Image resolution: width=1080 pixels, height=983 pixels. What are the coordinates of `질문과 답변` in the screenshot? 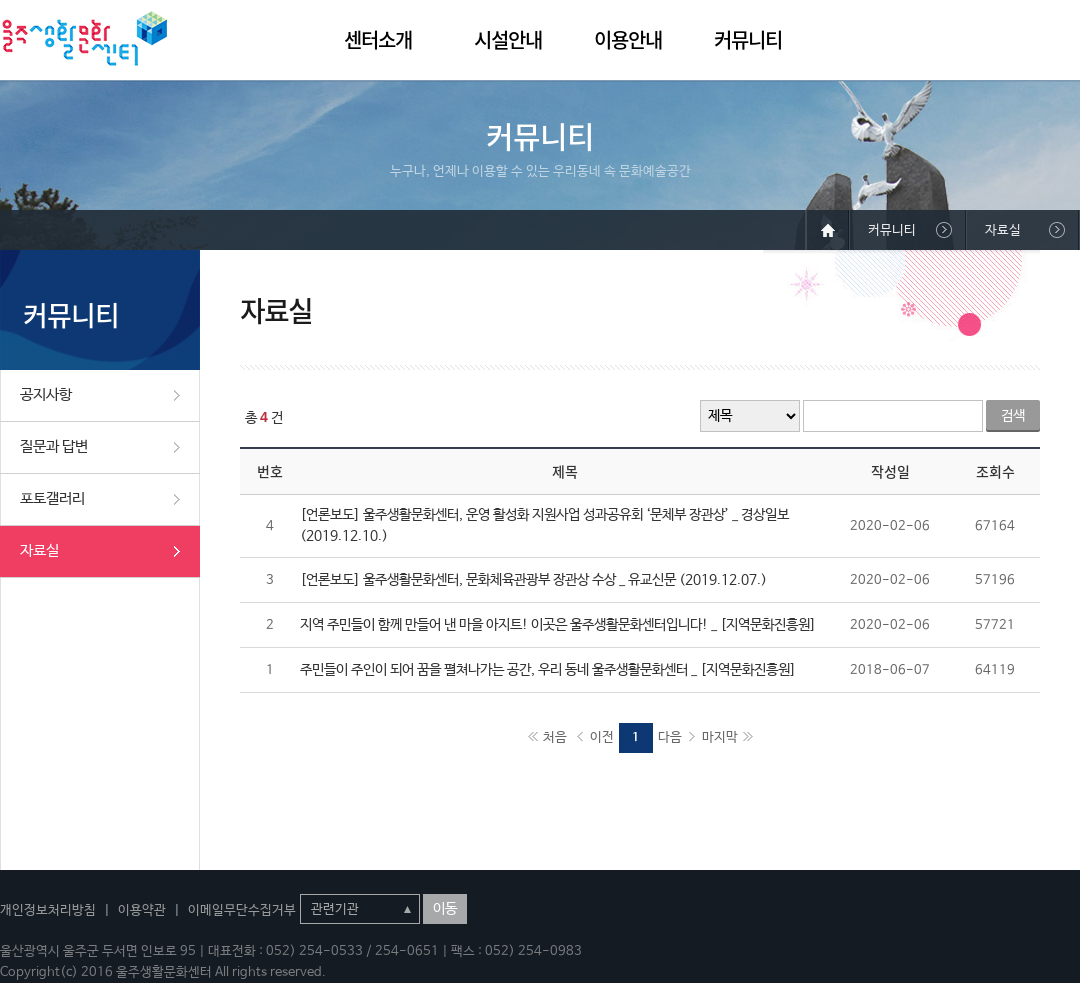 It's located at (54, 446).